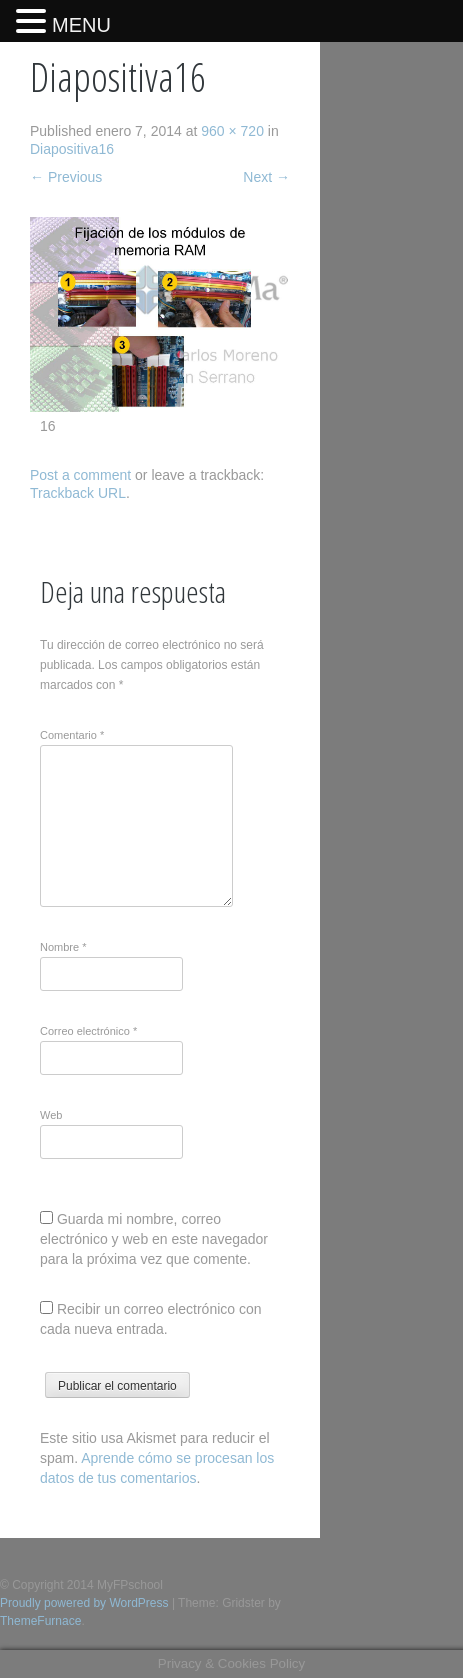  What do you see at coordinates (232, 131) in the screenshot?
I see `960 × 720` at bounding box center [232, 131].